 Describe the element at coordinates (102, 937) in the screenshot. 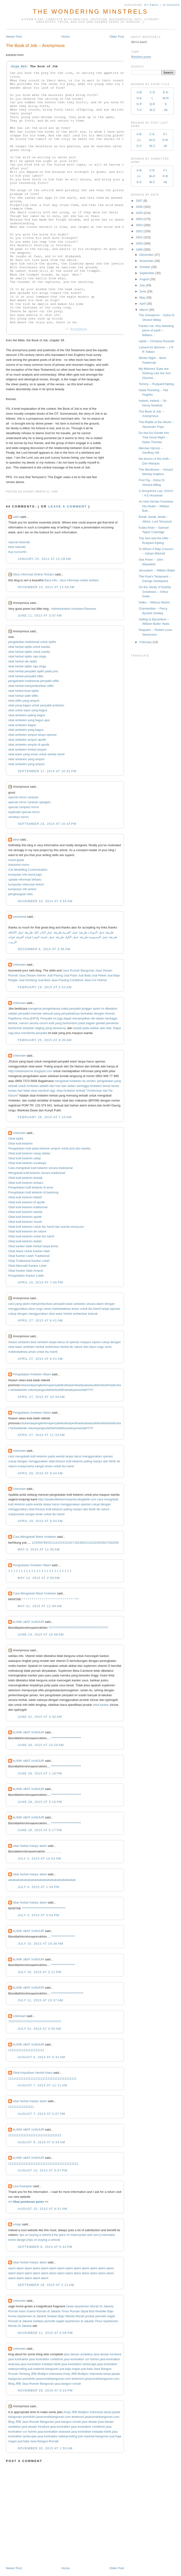

I see `طريقة عمل البسبوسة` at that location.